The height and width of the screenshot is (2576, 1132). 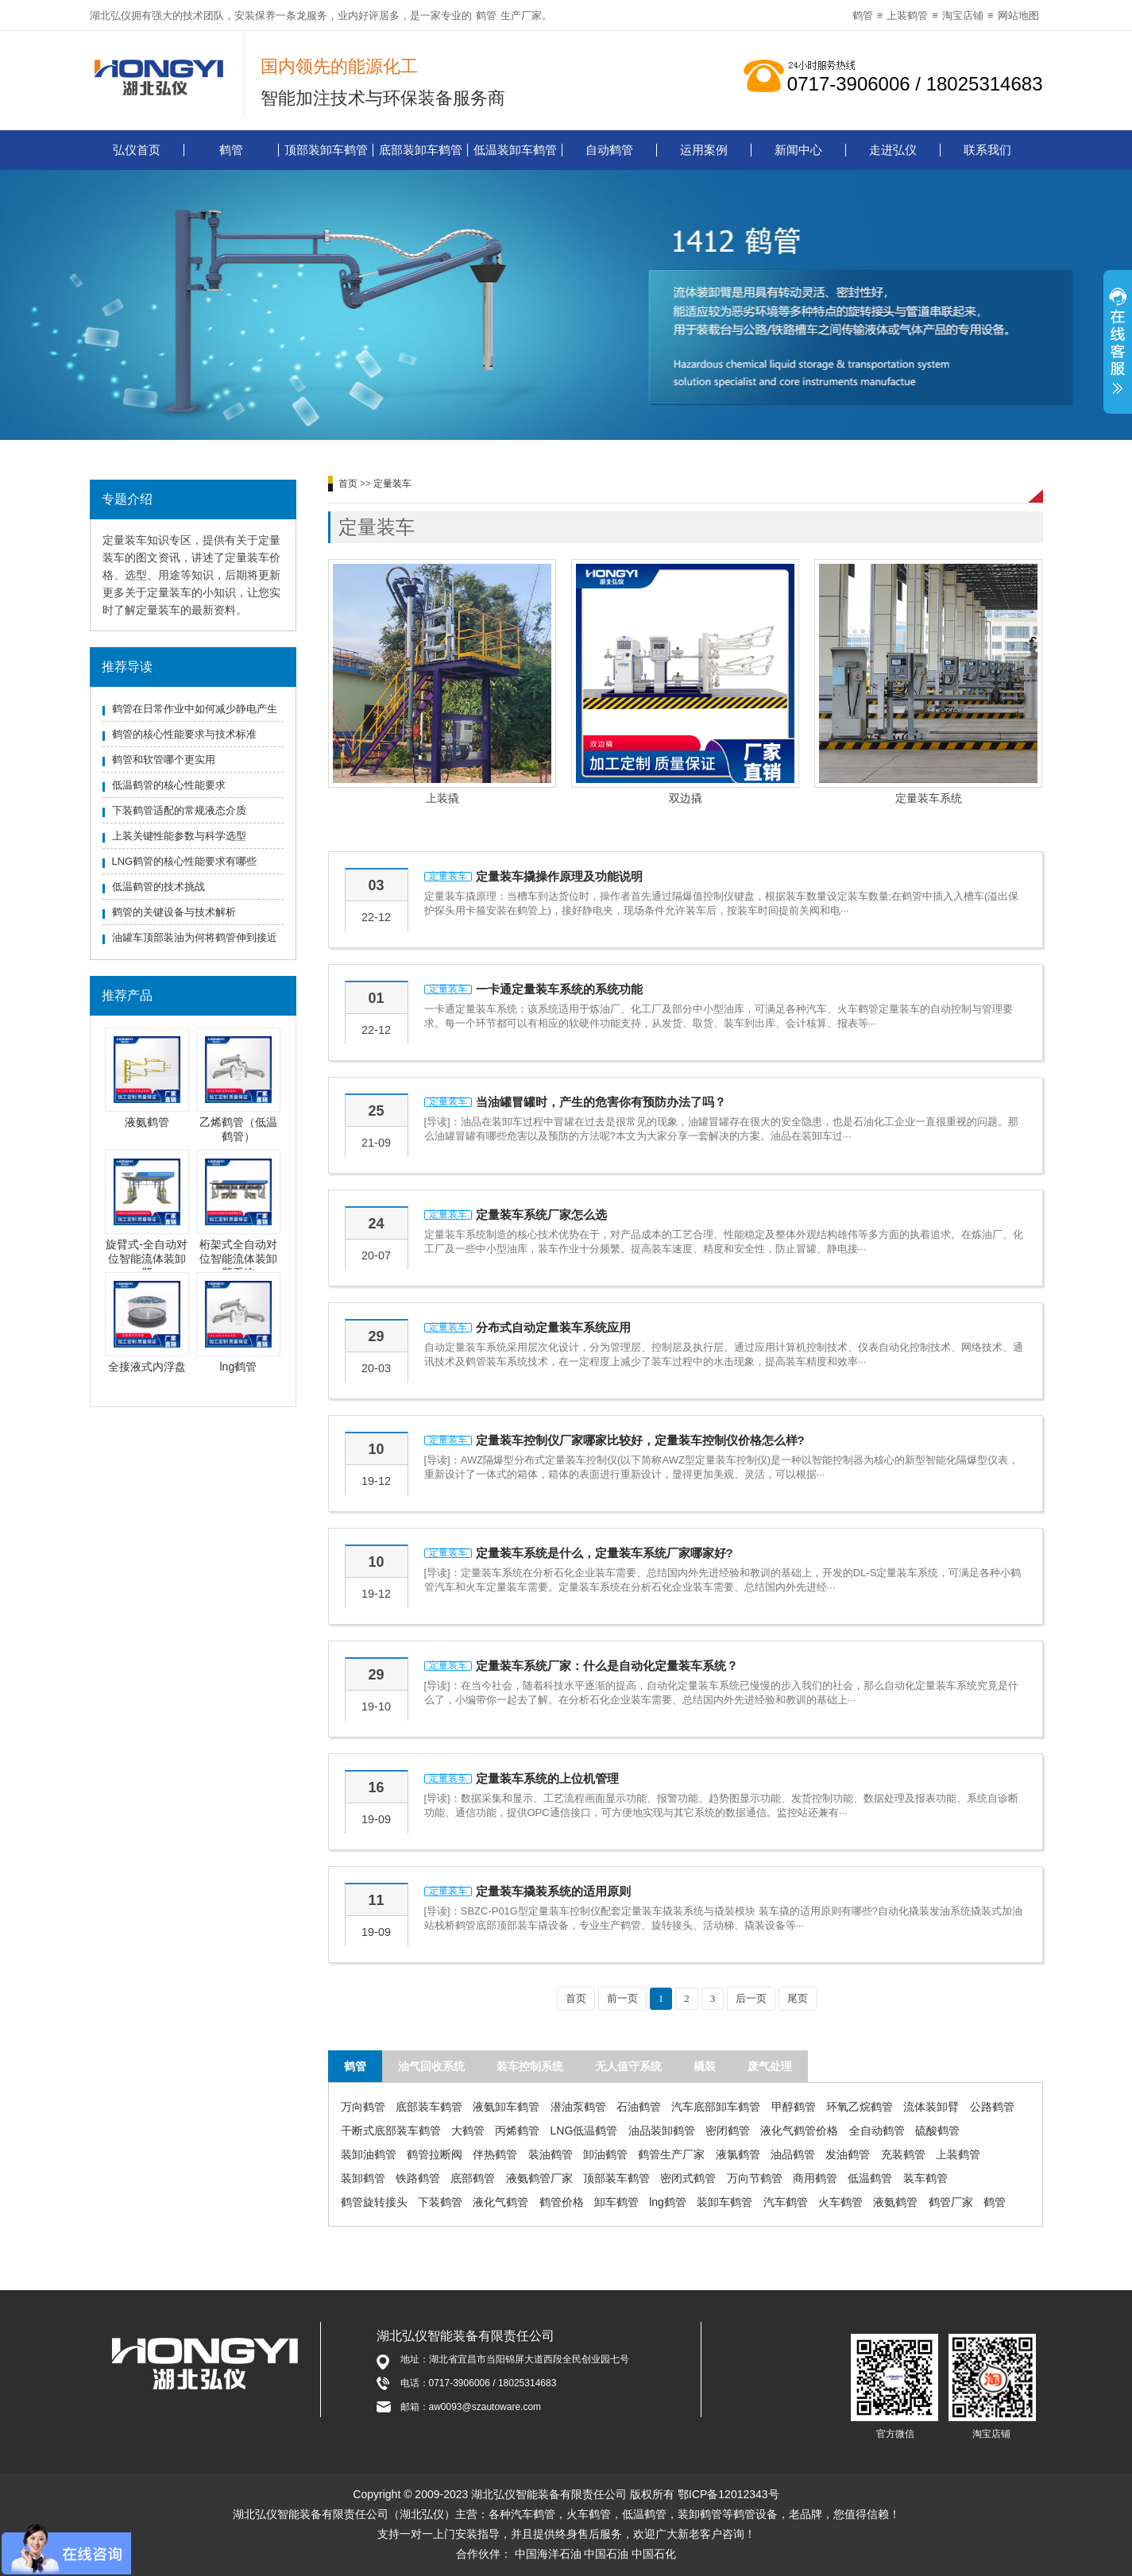 I want to click on 装卸车鹤管, so click(x=724, y=2202).